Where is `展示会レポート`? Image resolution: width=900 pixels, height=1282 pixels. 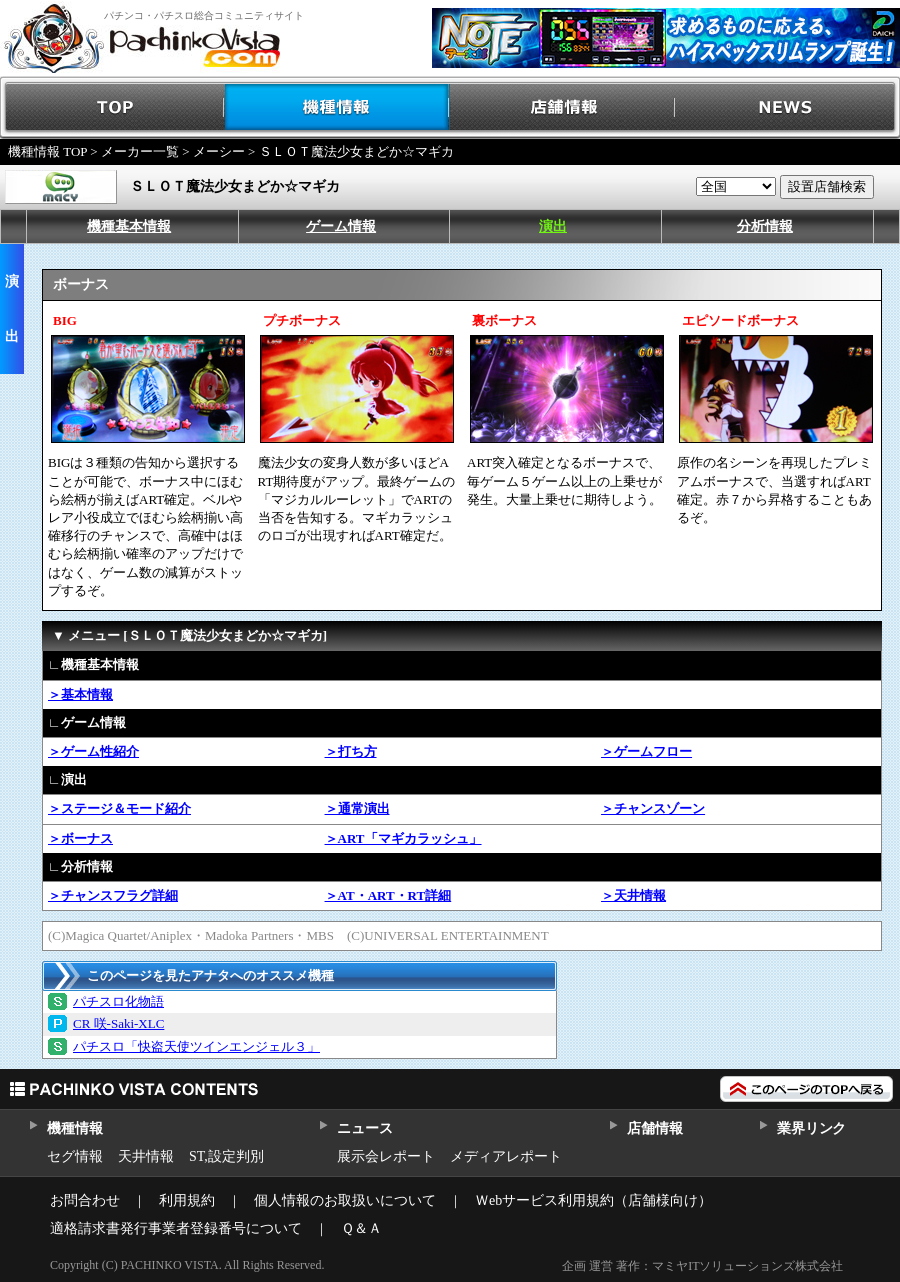 展示会レポート is located at coordinates (386, 1156).